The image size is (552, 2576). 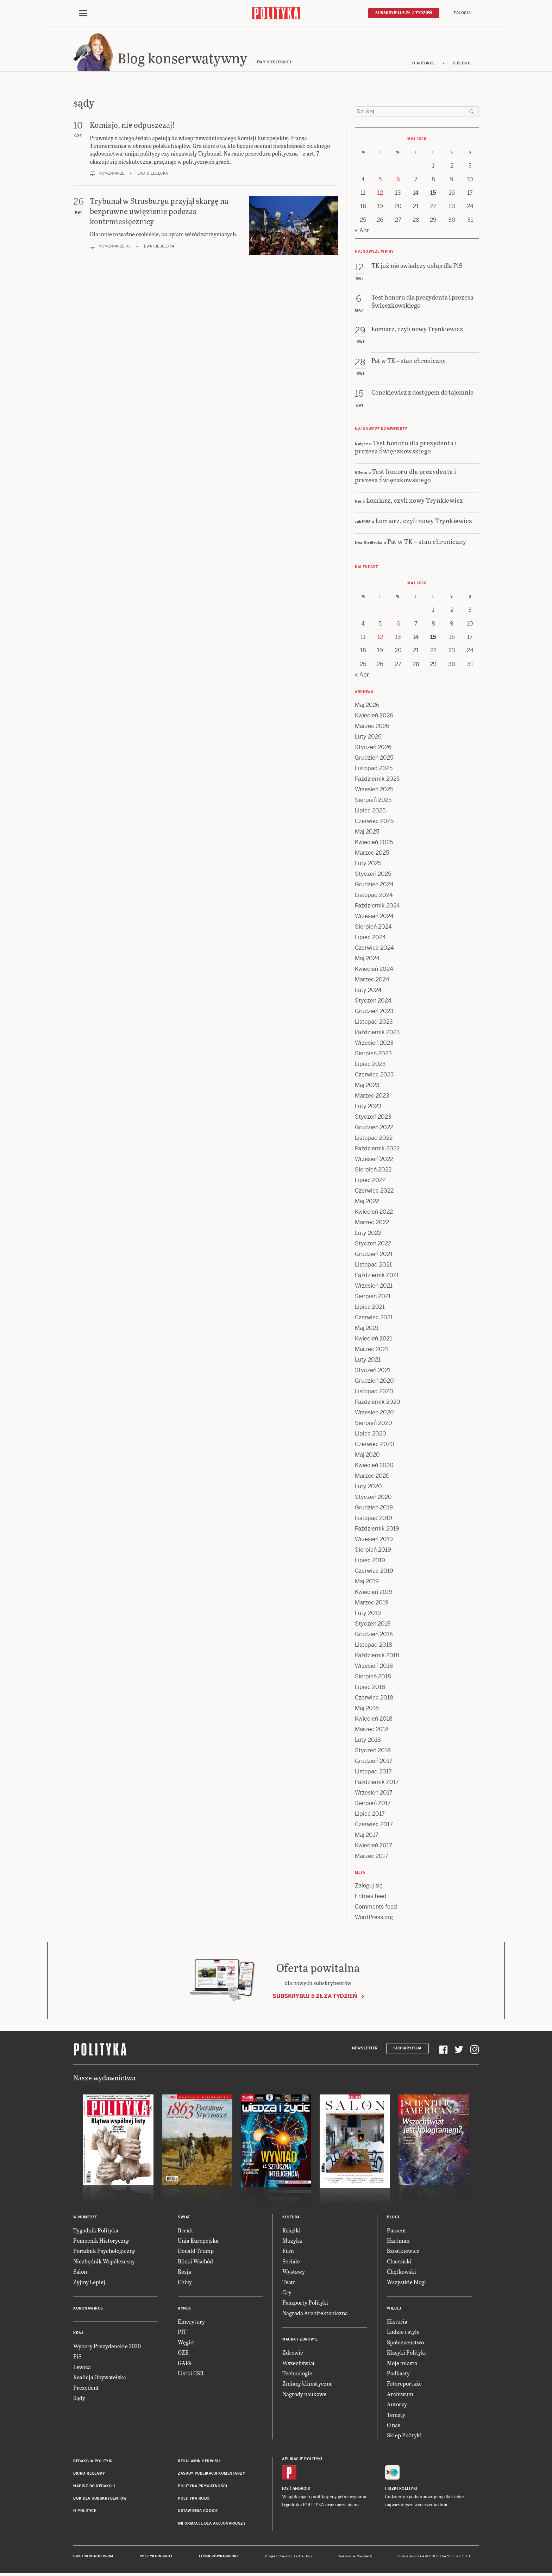 What do you see at coordinates (374, 1825) in the screenshot?
I see `Czerwiec 2017` at bounding box center [374, 1825].